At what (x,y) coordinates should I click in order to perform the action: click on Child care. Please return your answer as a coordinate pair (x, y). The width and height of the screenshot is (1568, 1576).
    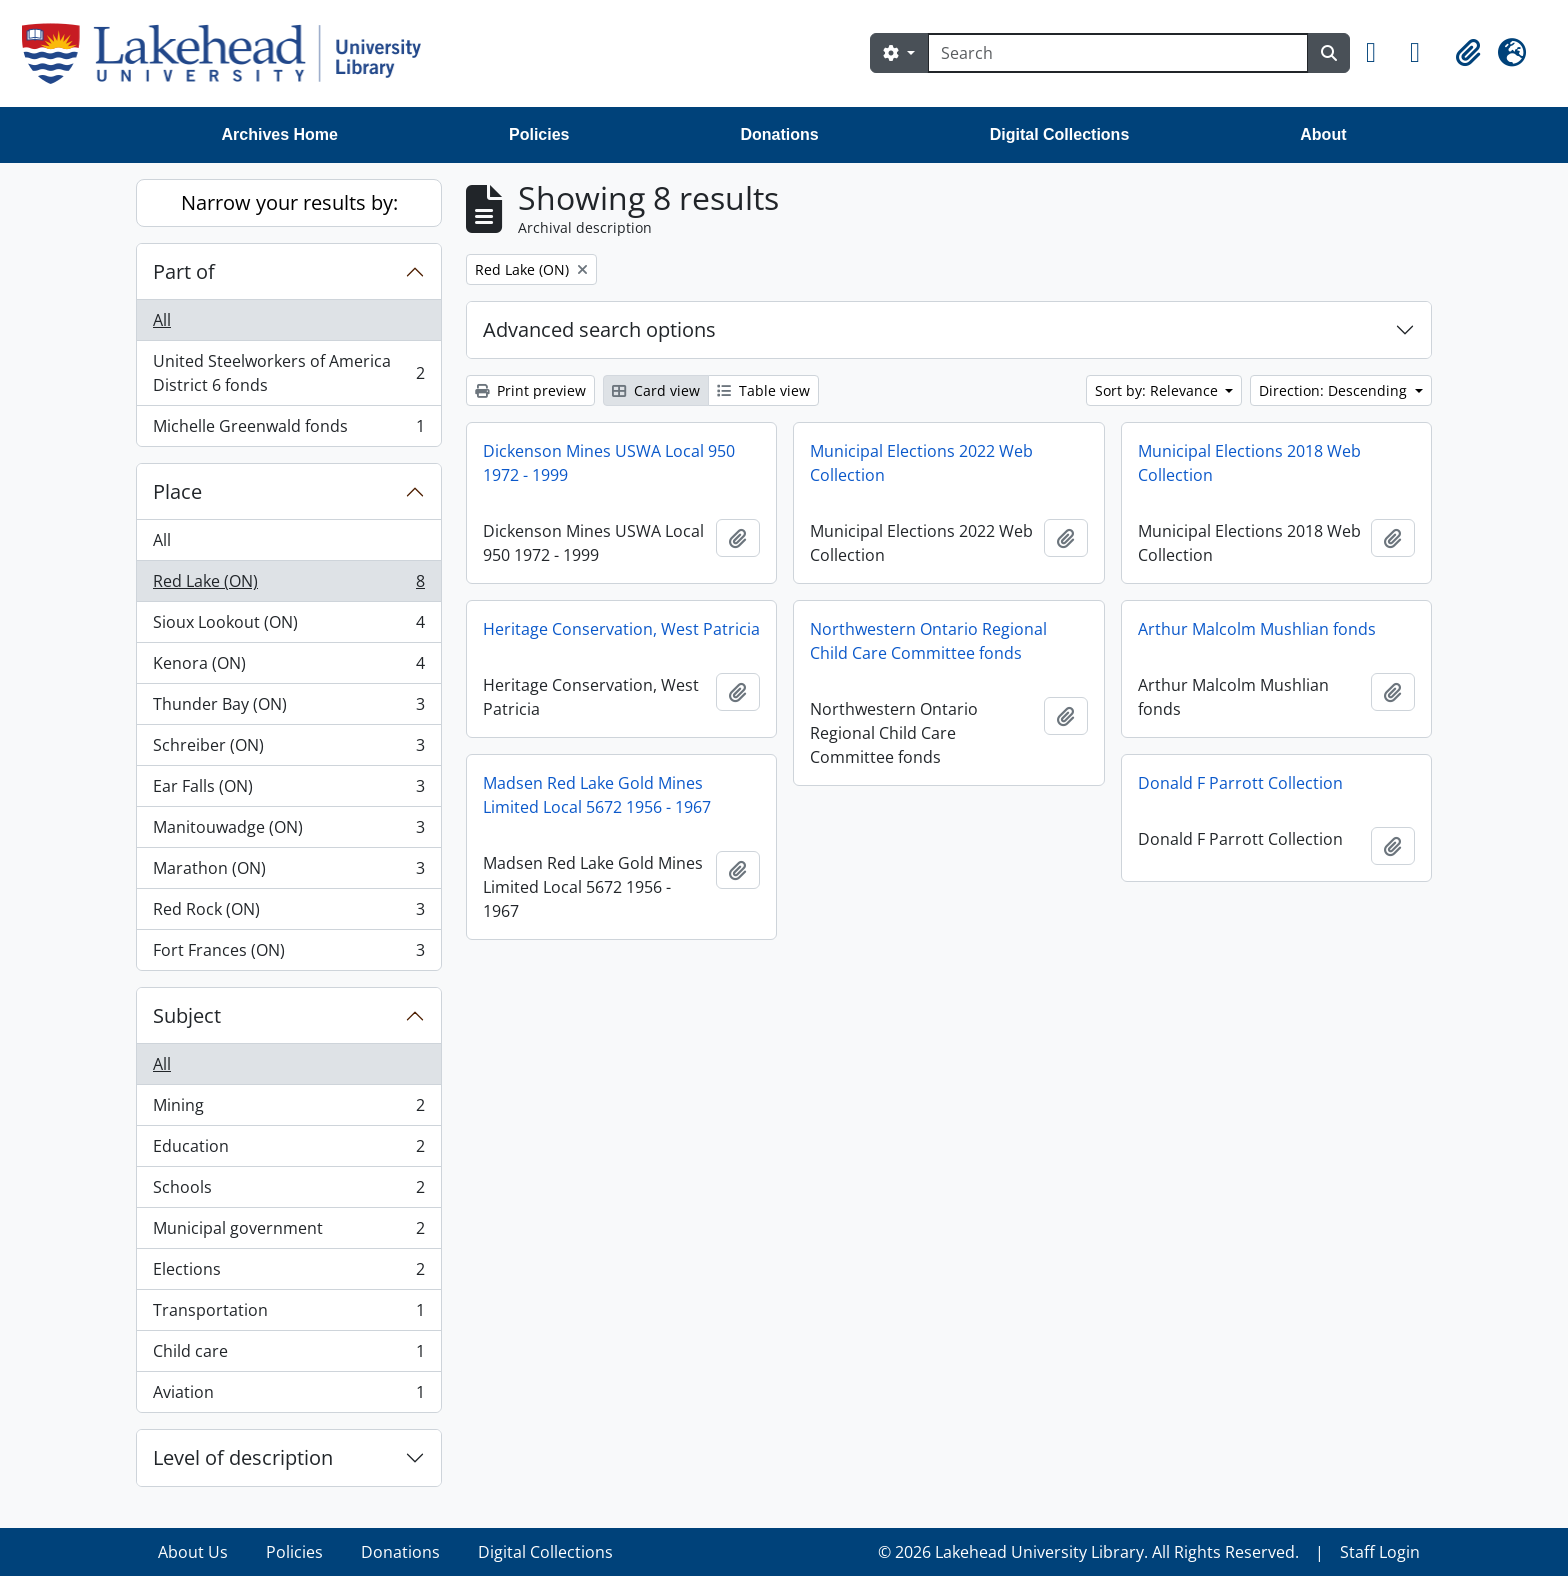
    Looking at the image, I should click on (288, 1355).